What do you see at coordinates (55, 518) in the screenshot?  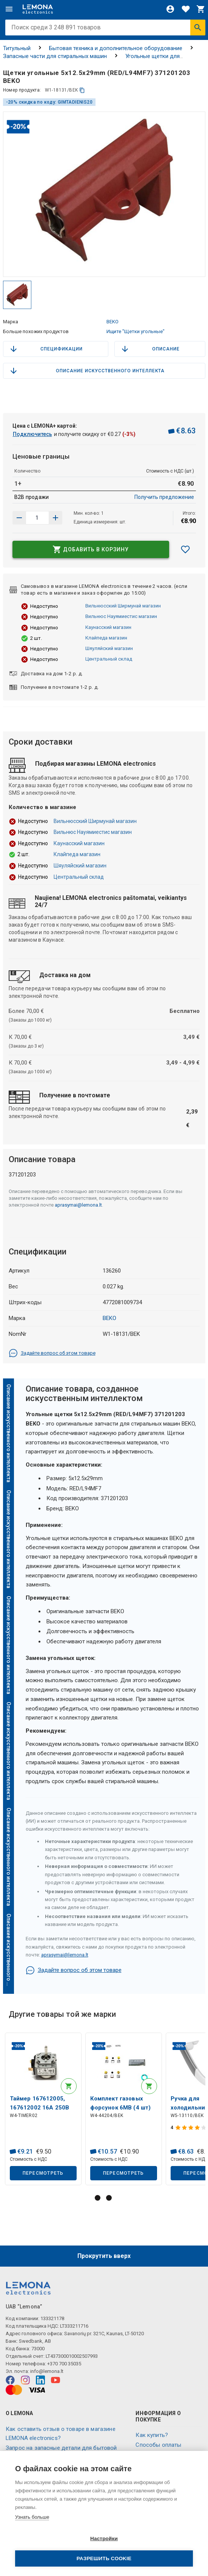 I see `[Уменьшить количество]` at bounding box center [55, 518].